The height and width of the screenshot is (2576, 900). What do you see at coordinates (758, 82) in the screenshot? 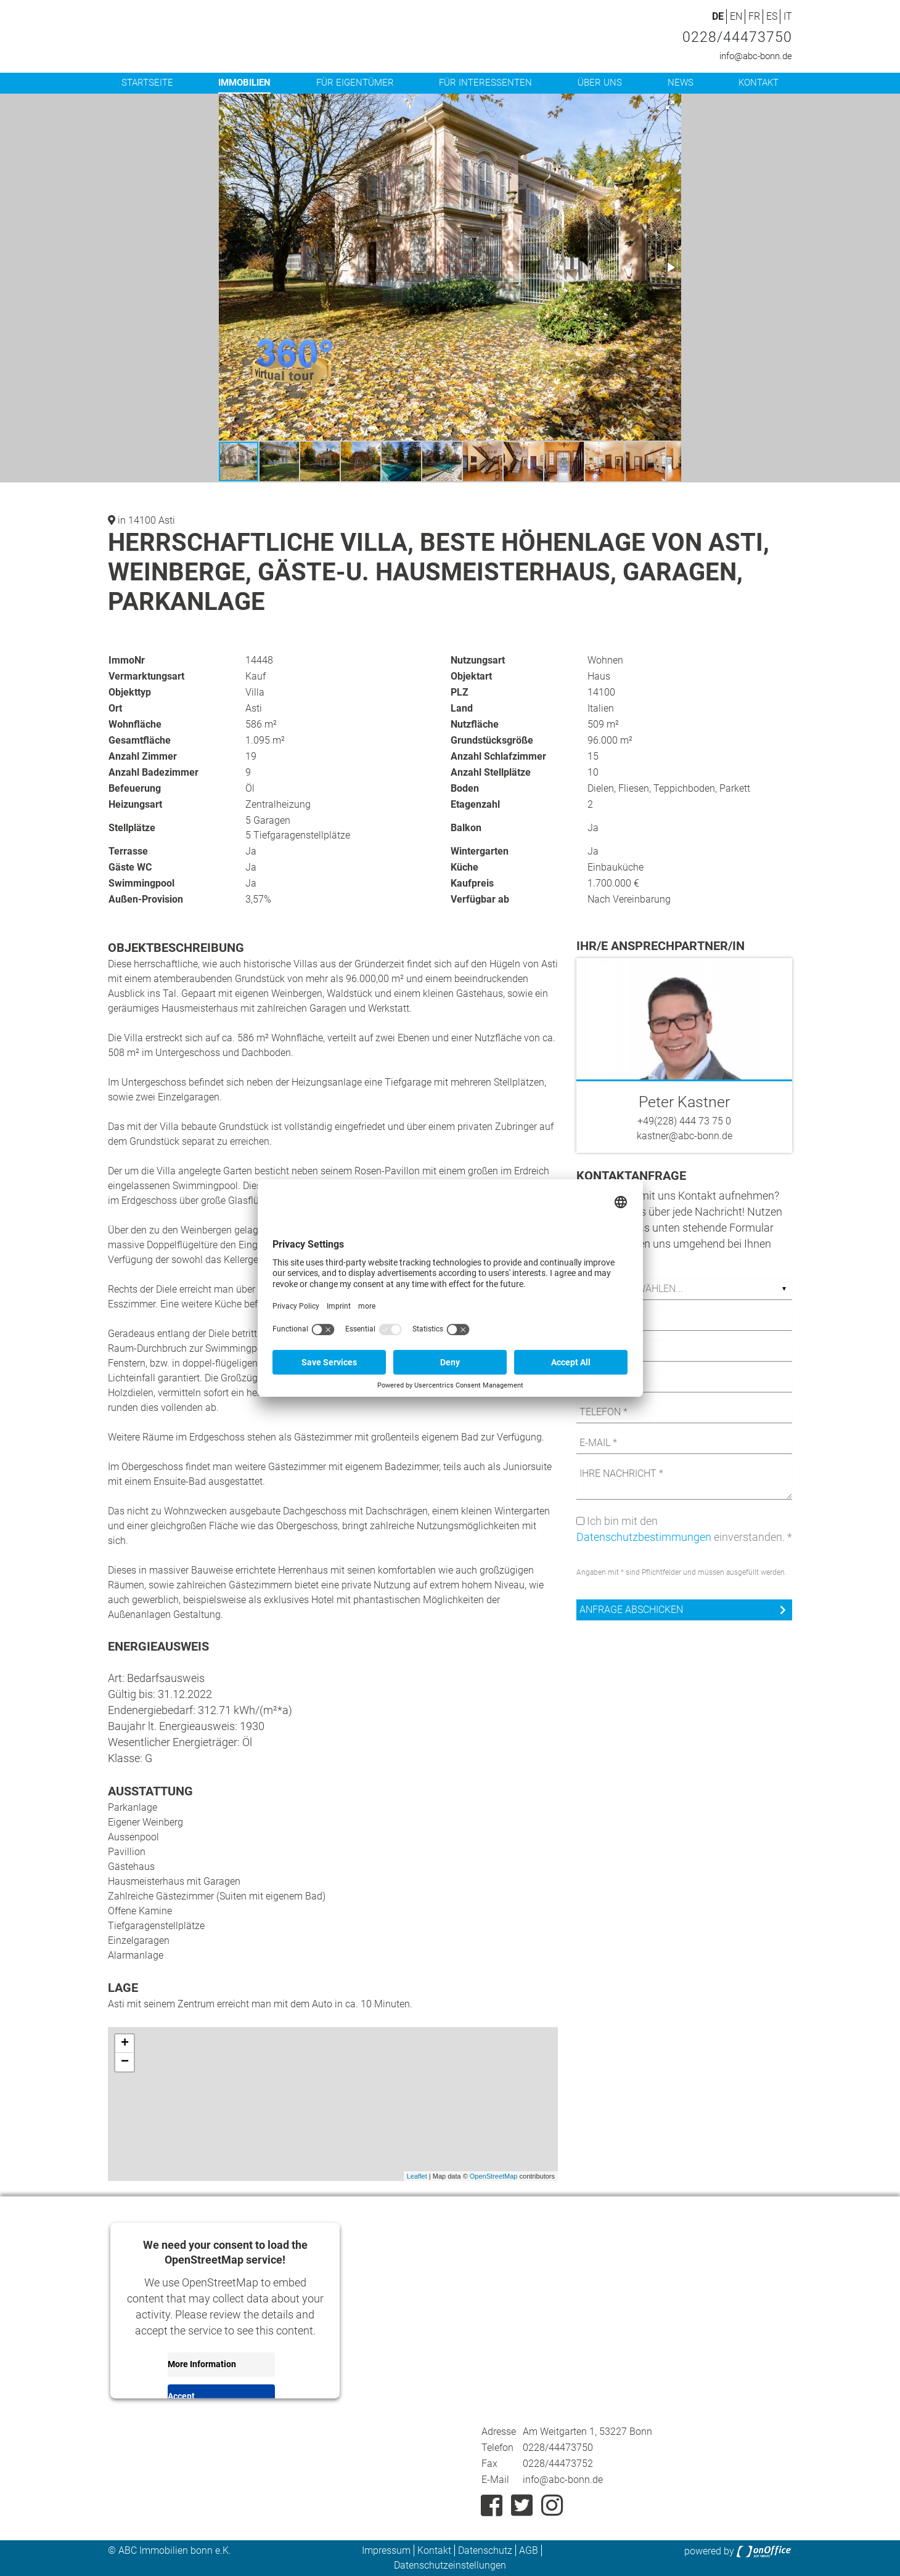
I see `Kontakt` at bounding box center [758, 82].